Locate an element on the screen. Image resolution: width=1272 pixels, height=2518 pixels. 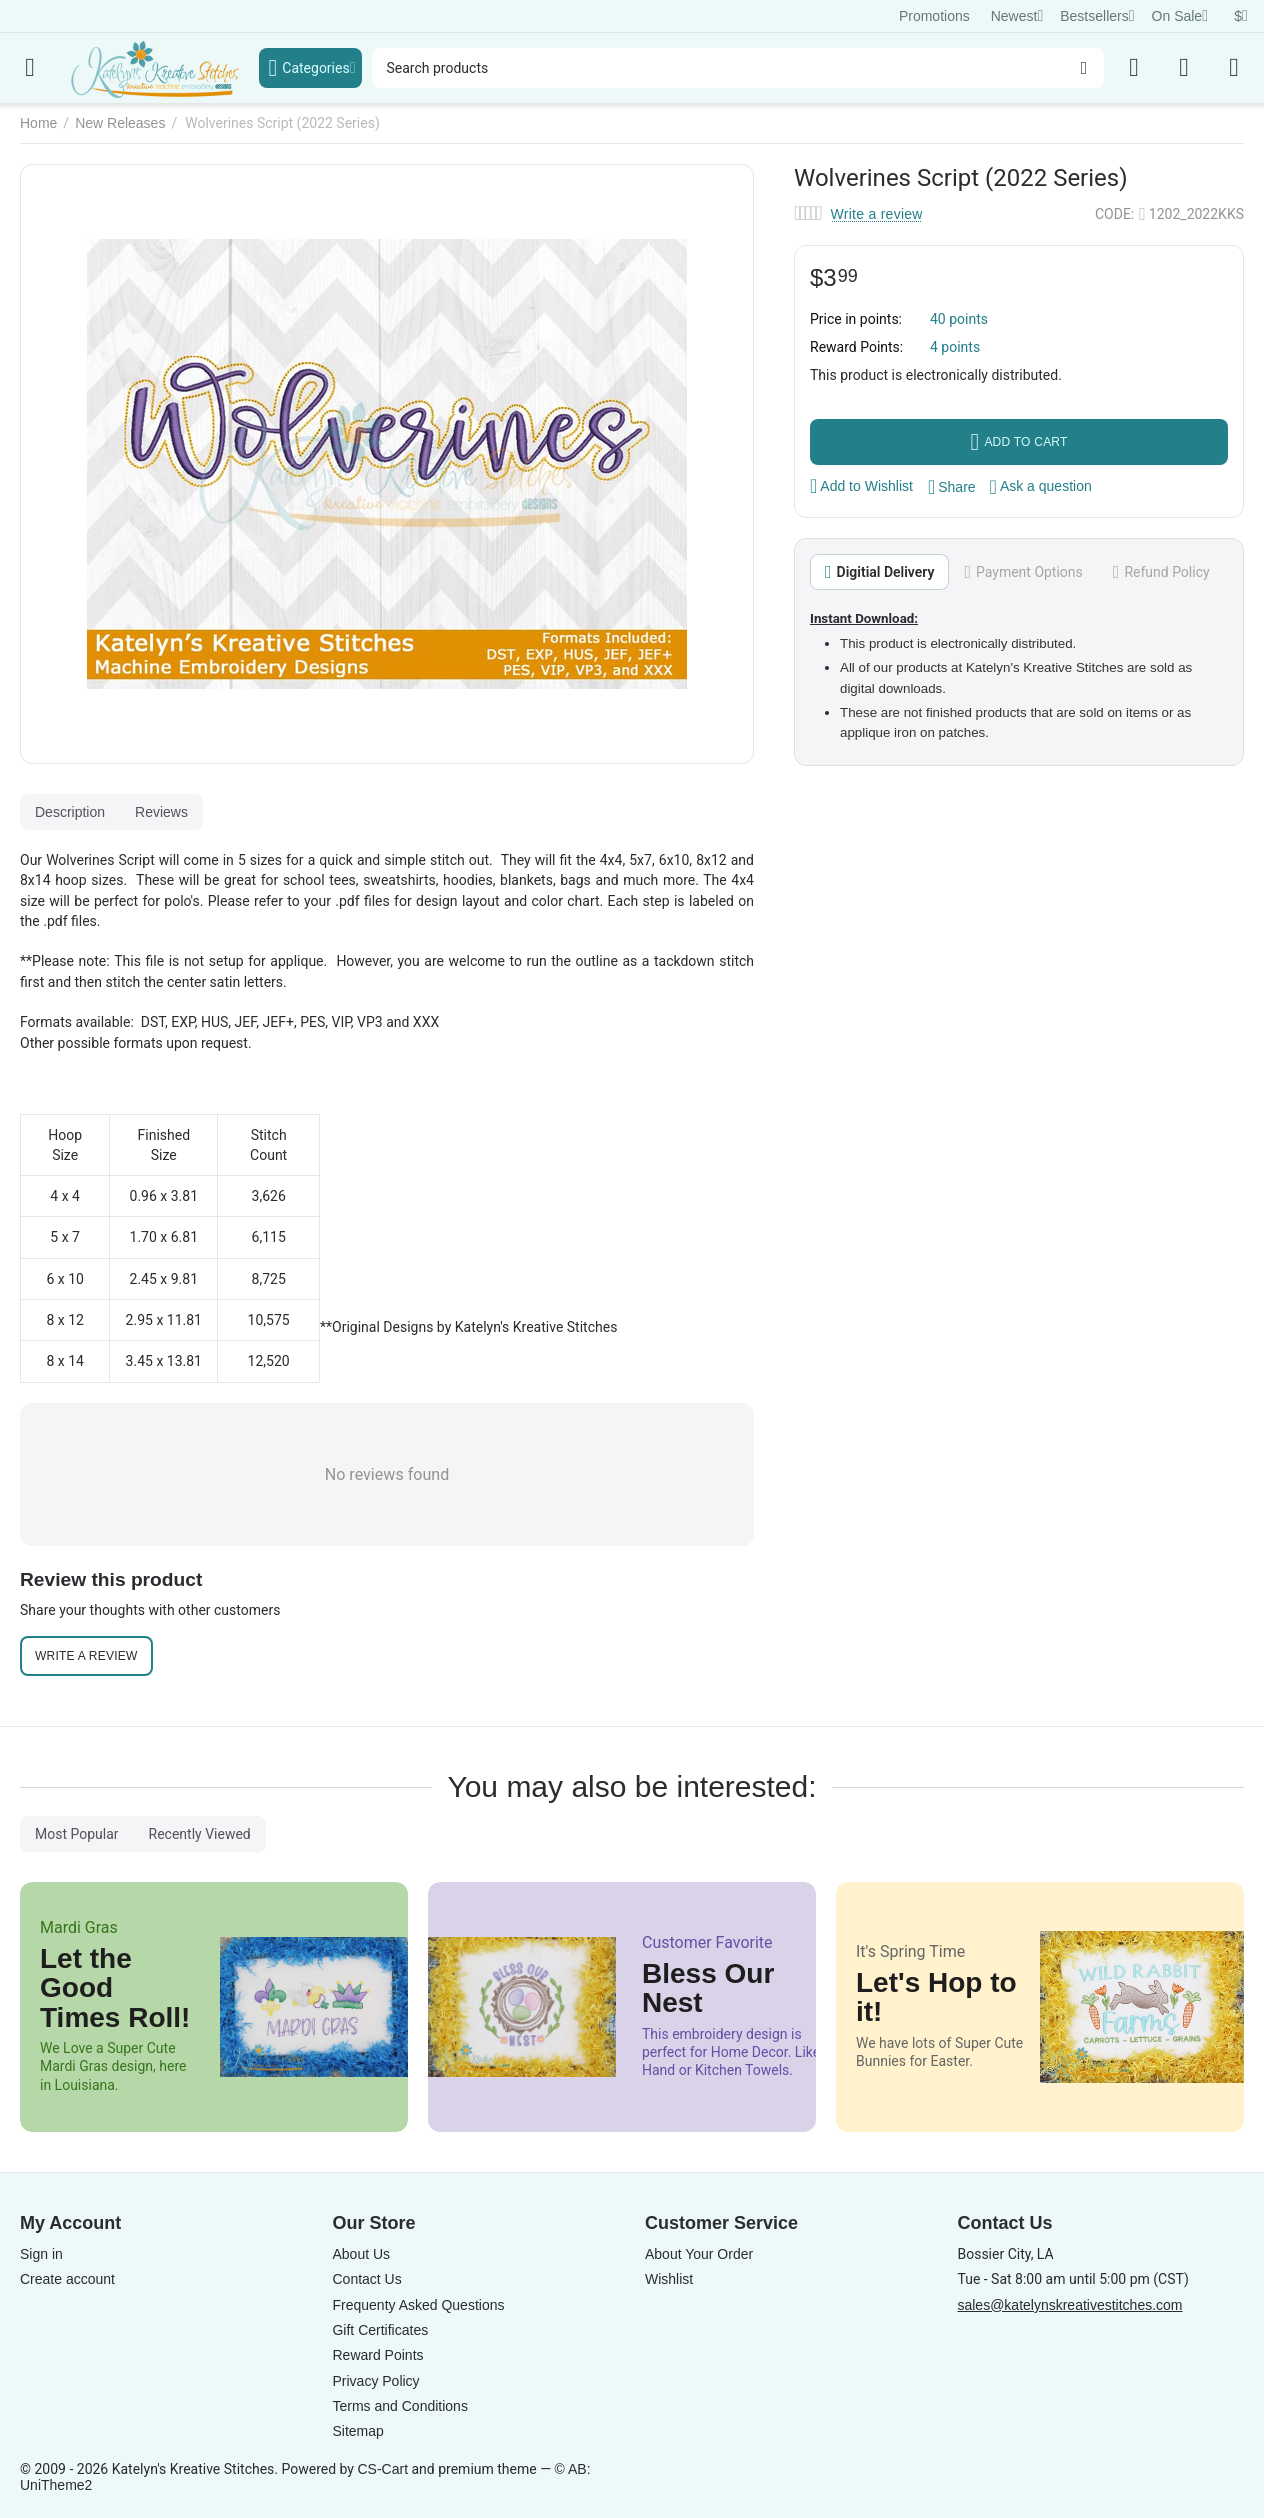
Terms and Conditions is located at coordinates (399, 2406).